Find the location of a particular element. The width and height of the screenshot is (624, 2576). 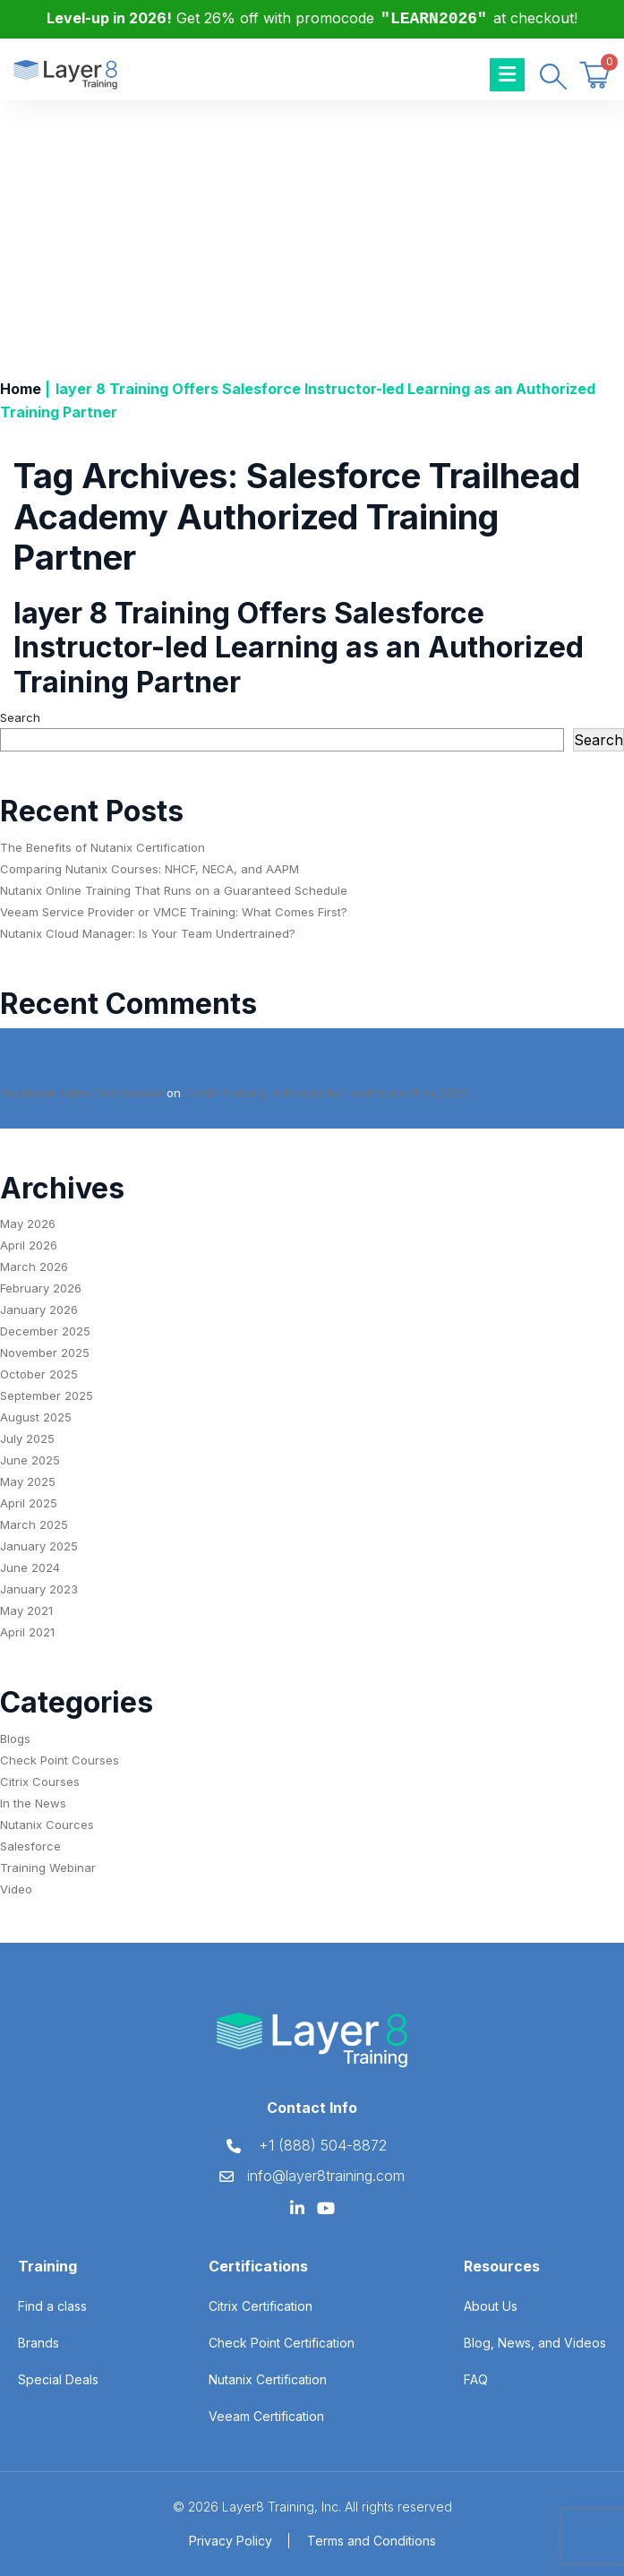

Search is located at coordinates (20, 717).